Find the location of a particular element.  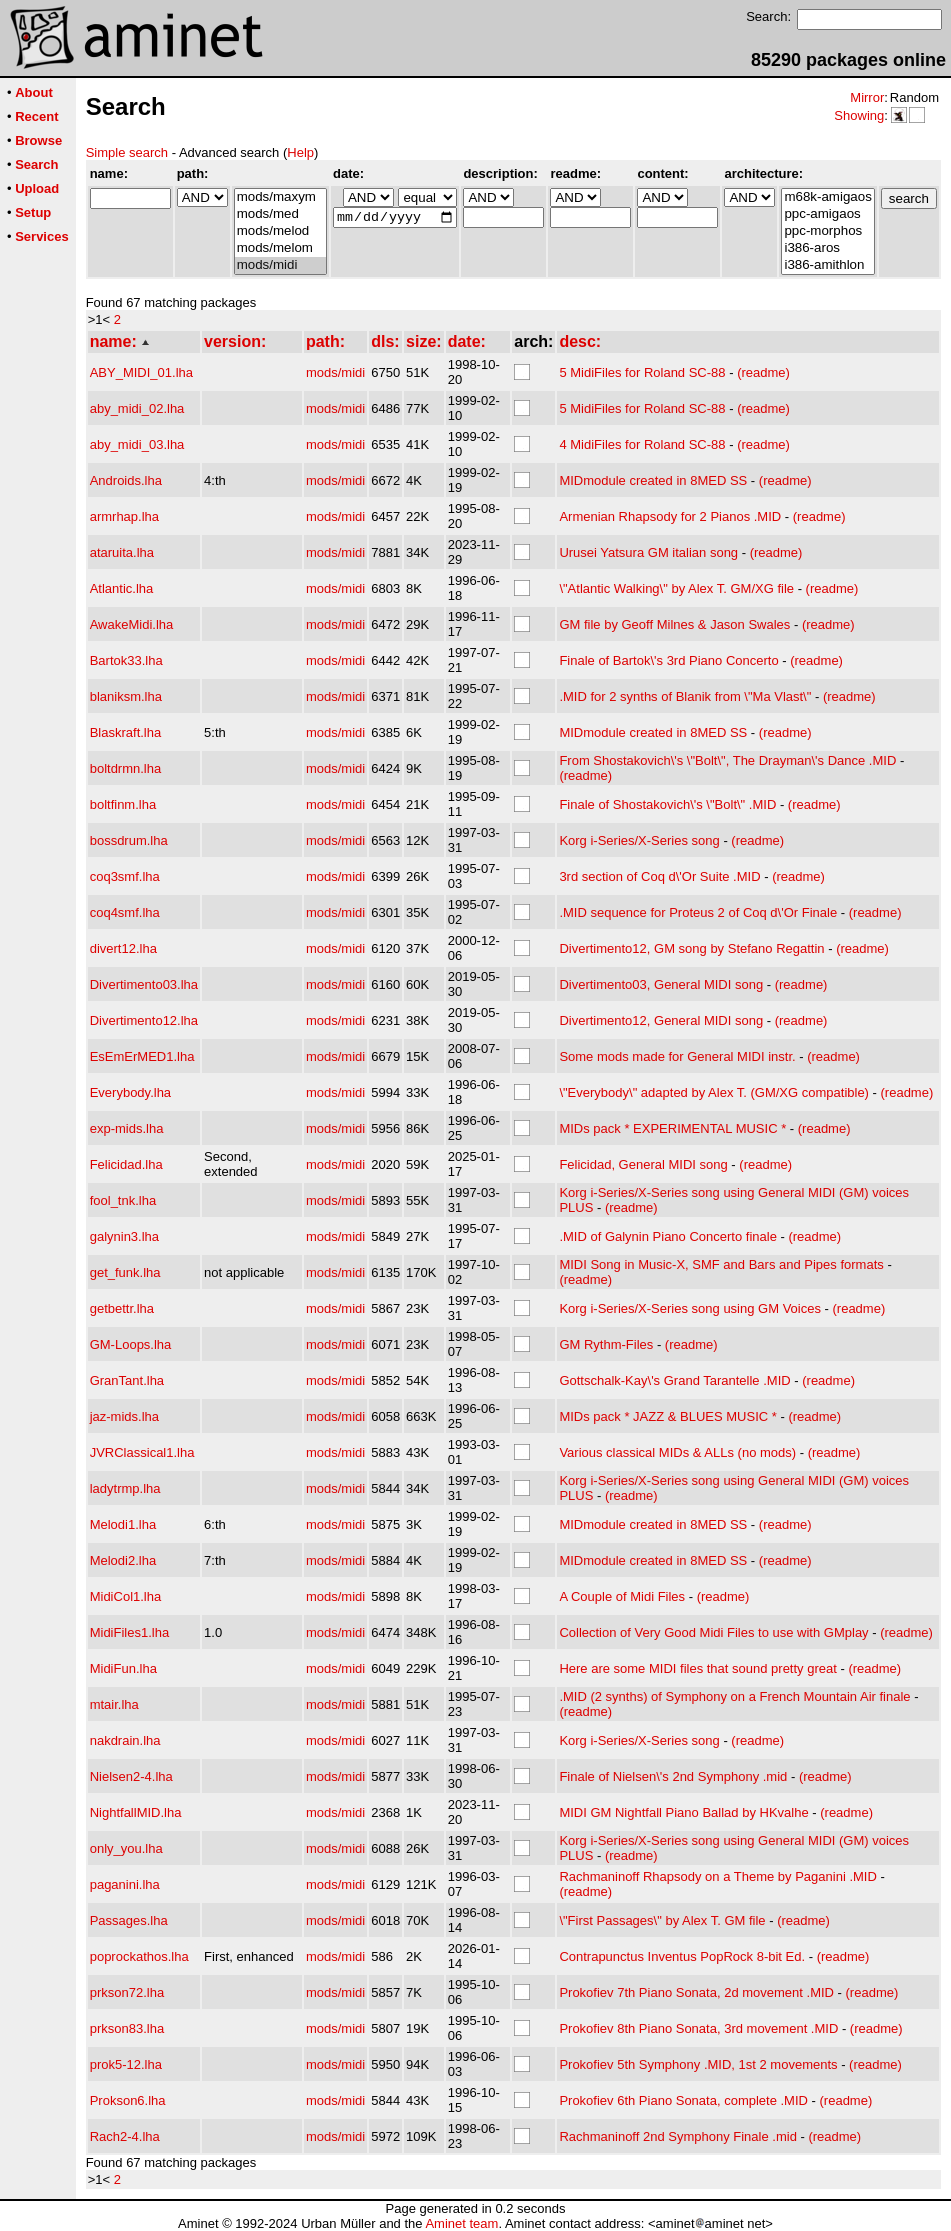

blaniksm.lha is located at coordinates (126, 696).